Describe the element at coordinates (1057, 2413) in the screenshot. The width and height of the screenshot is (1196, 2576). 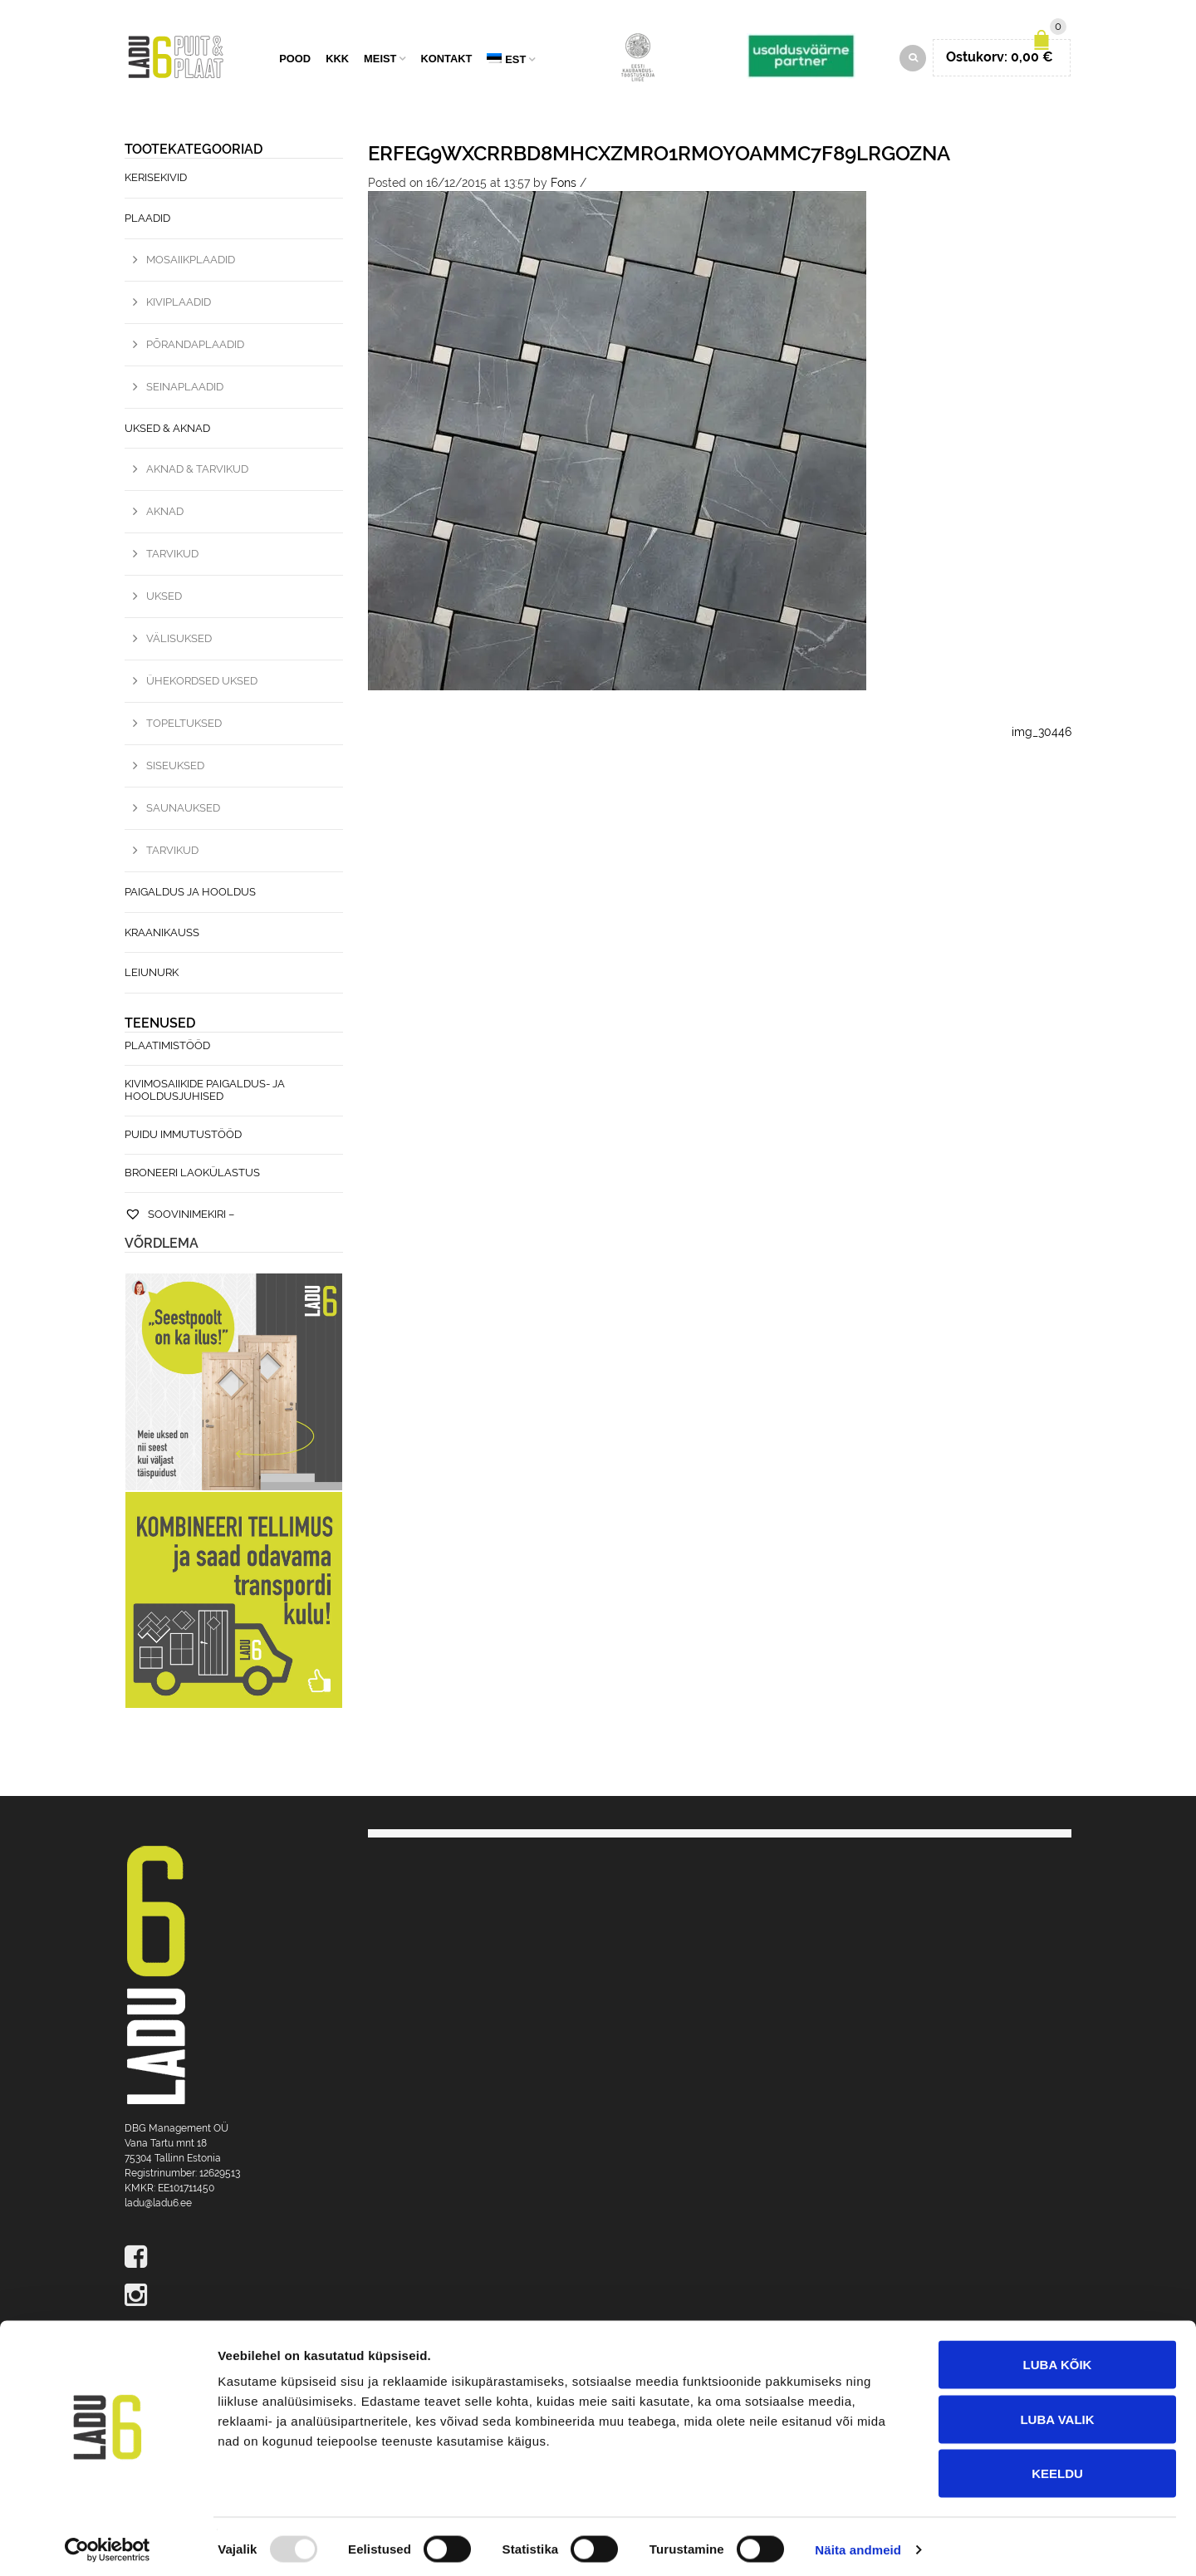
I see `Luba valik` at that location.